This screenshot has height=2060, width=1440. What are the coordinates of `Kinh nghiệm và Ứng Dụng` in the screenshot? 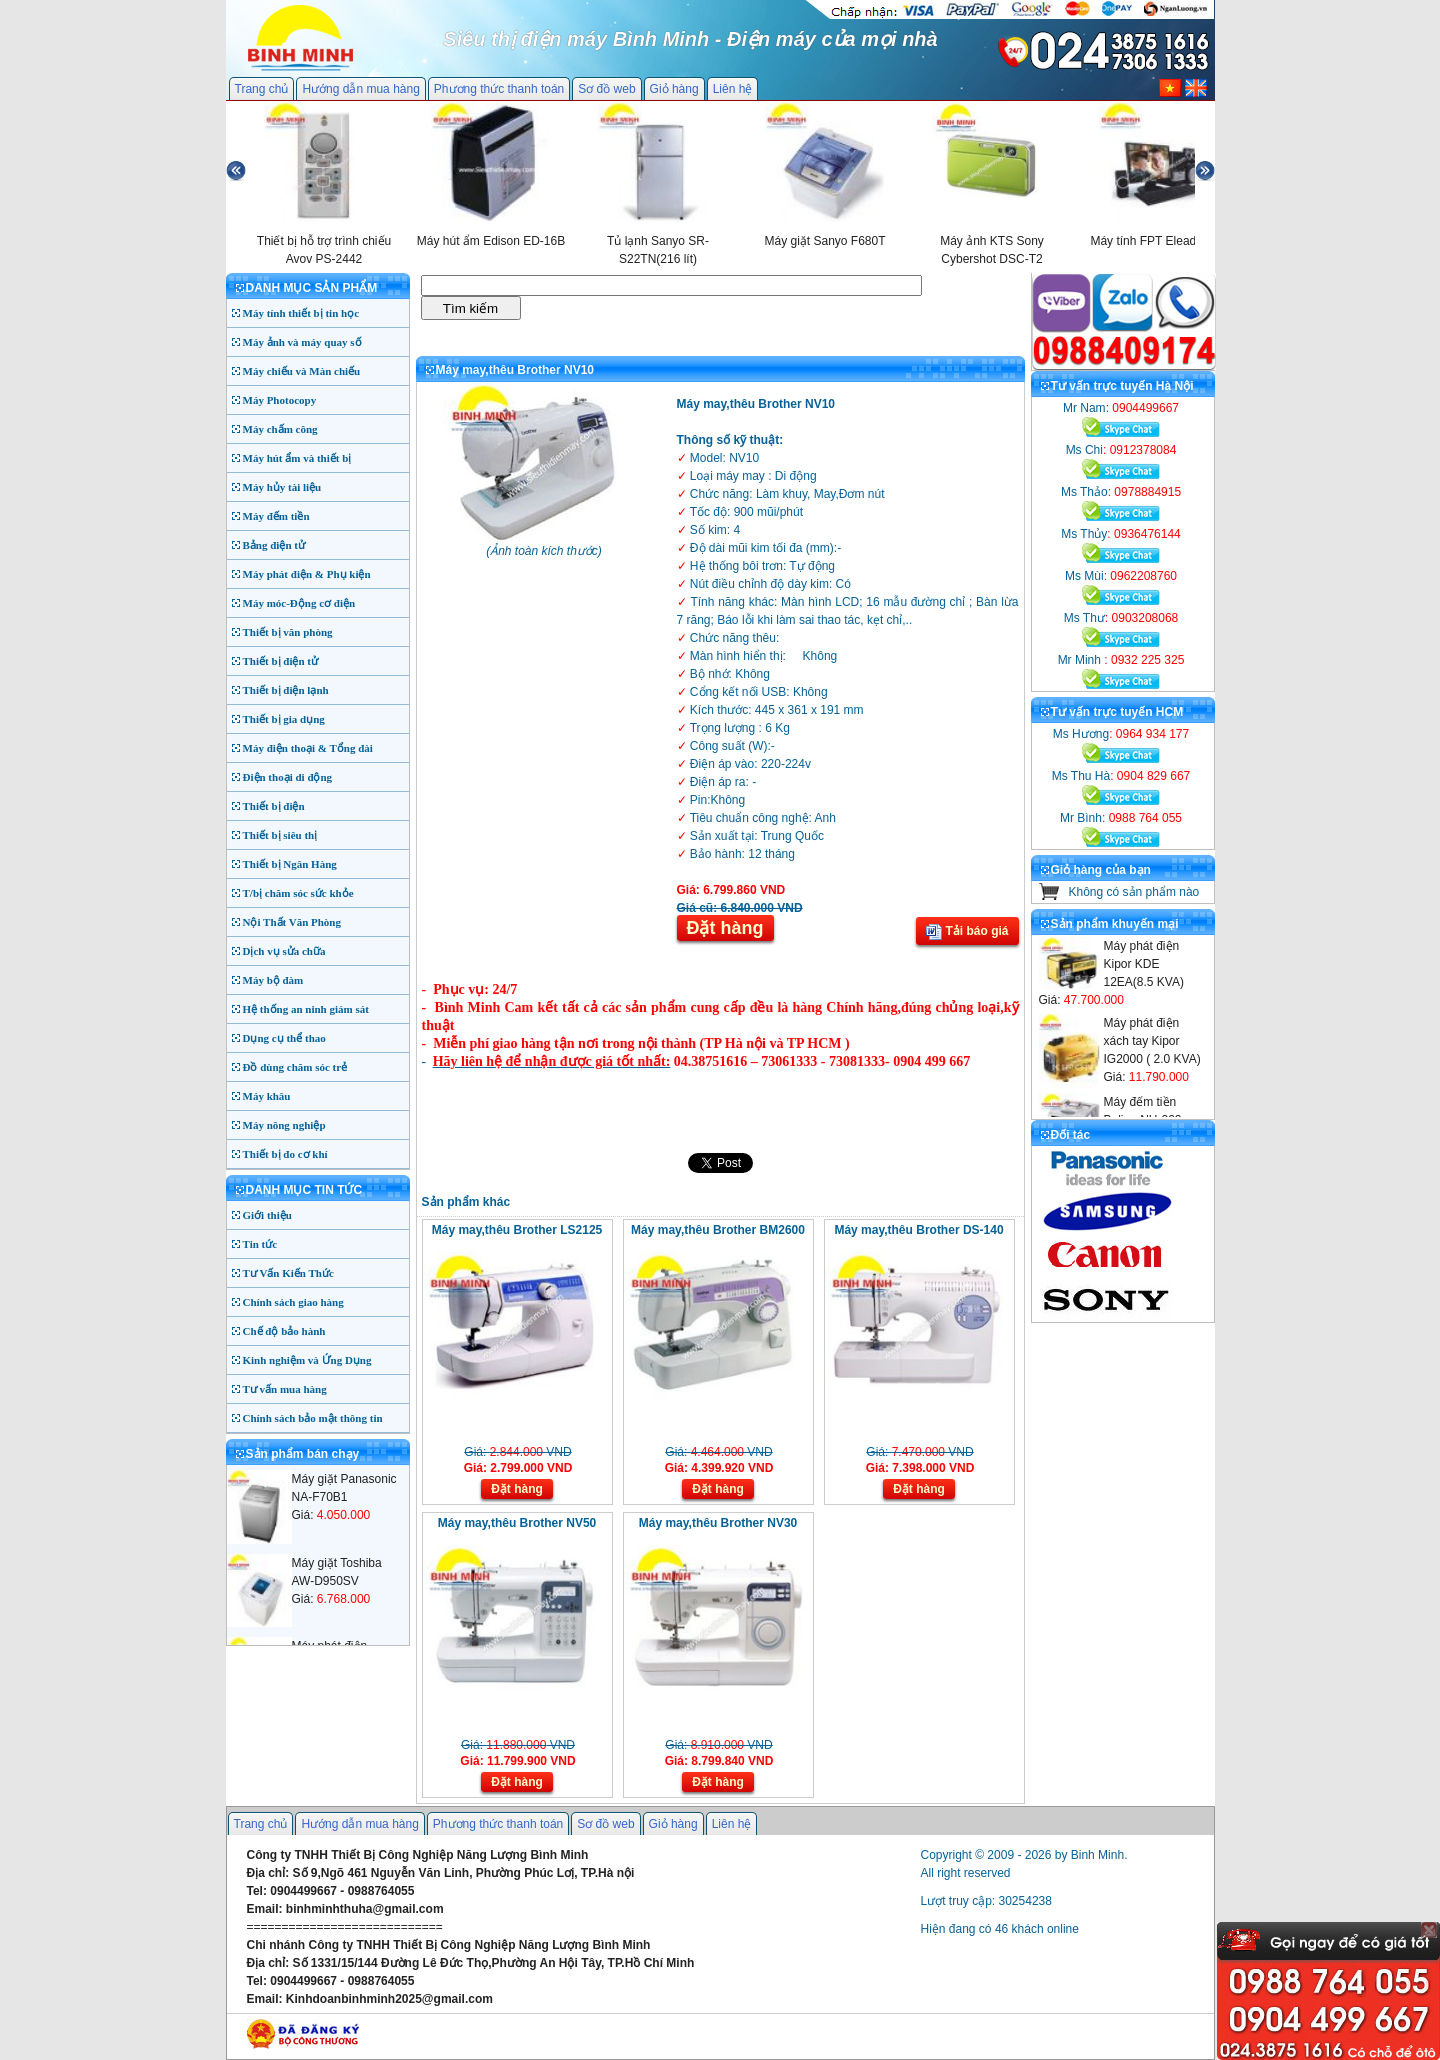 It's located at (307, 1360).